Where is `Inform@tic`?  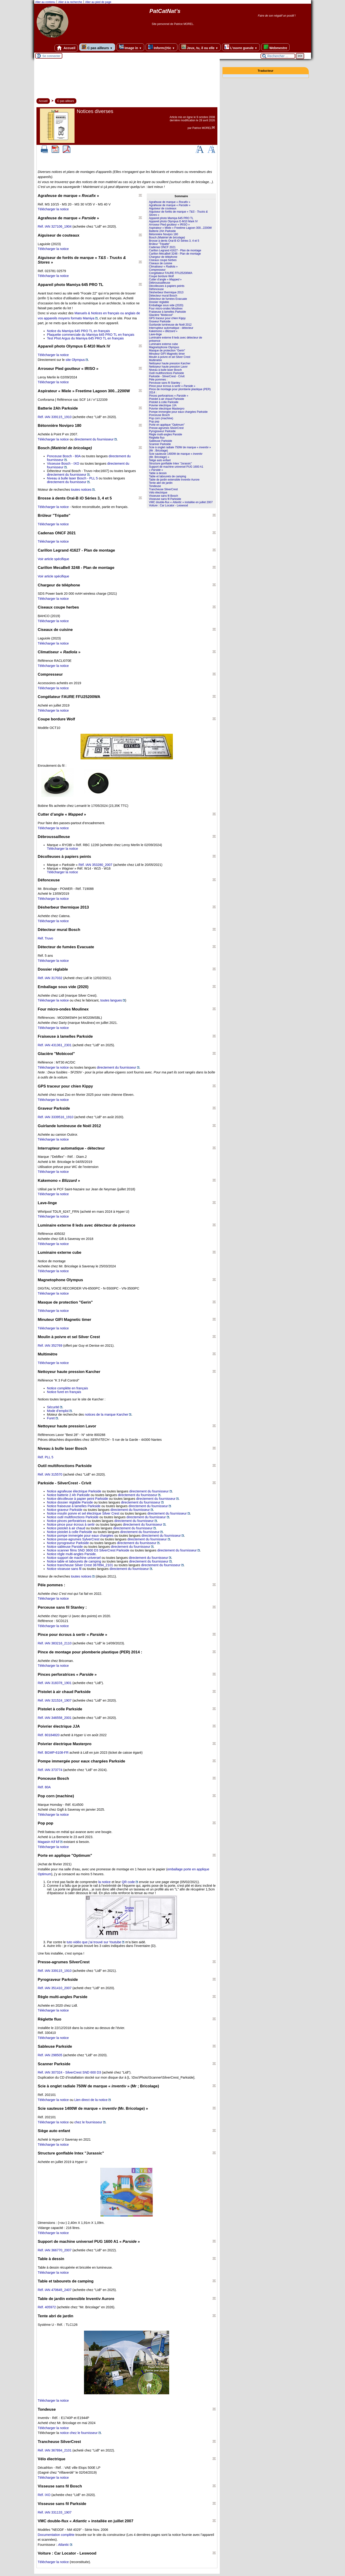 Inform@tic is located at coordinates (161, 47).